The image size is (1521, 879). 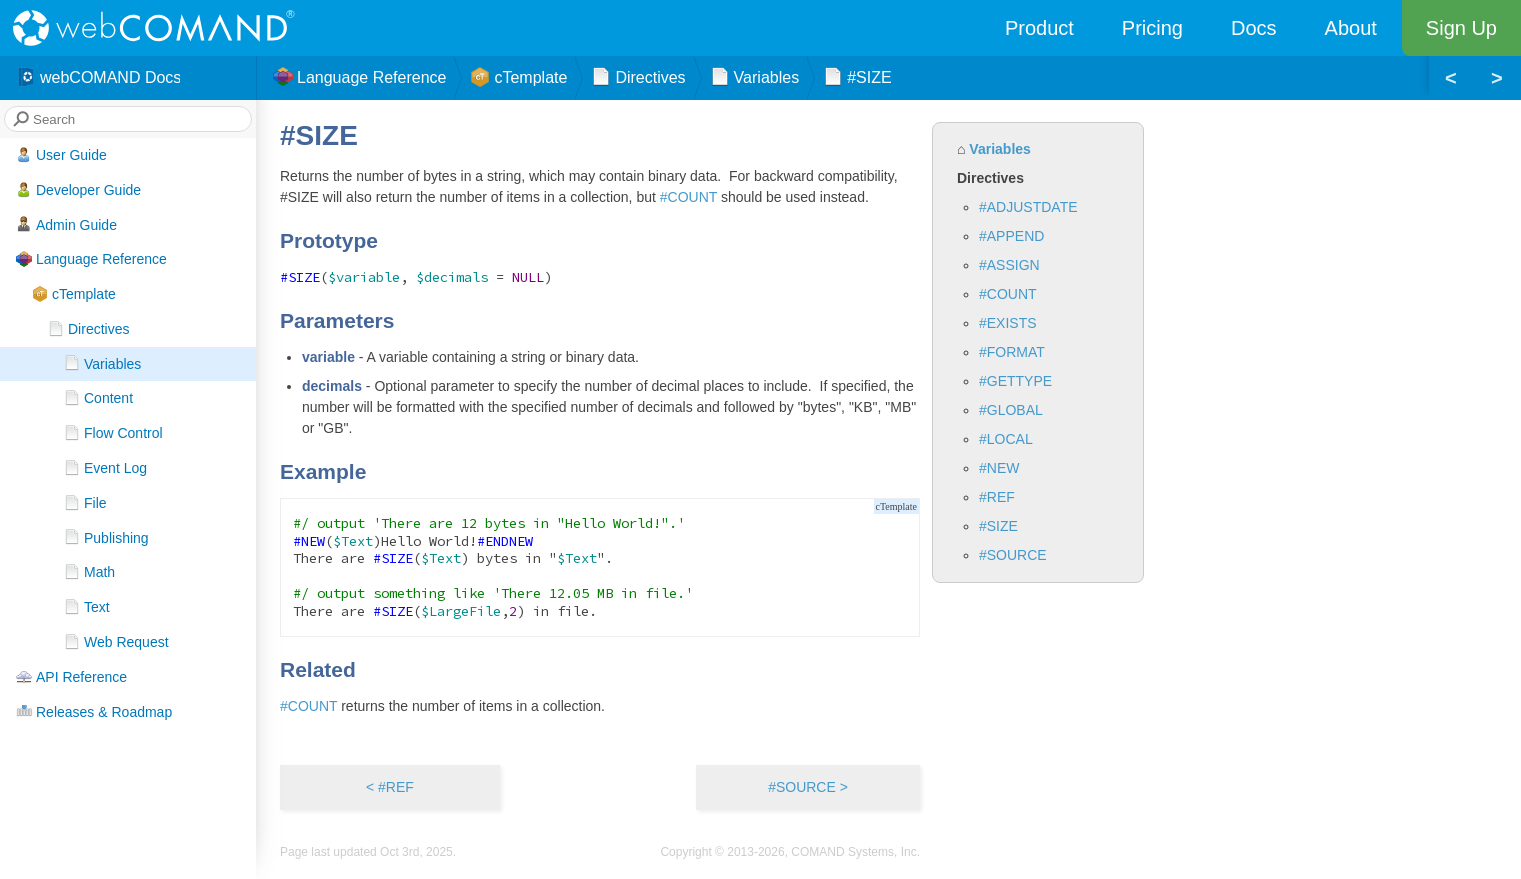 I want to click on #EXISTS, so click(x=1008, y=323).